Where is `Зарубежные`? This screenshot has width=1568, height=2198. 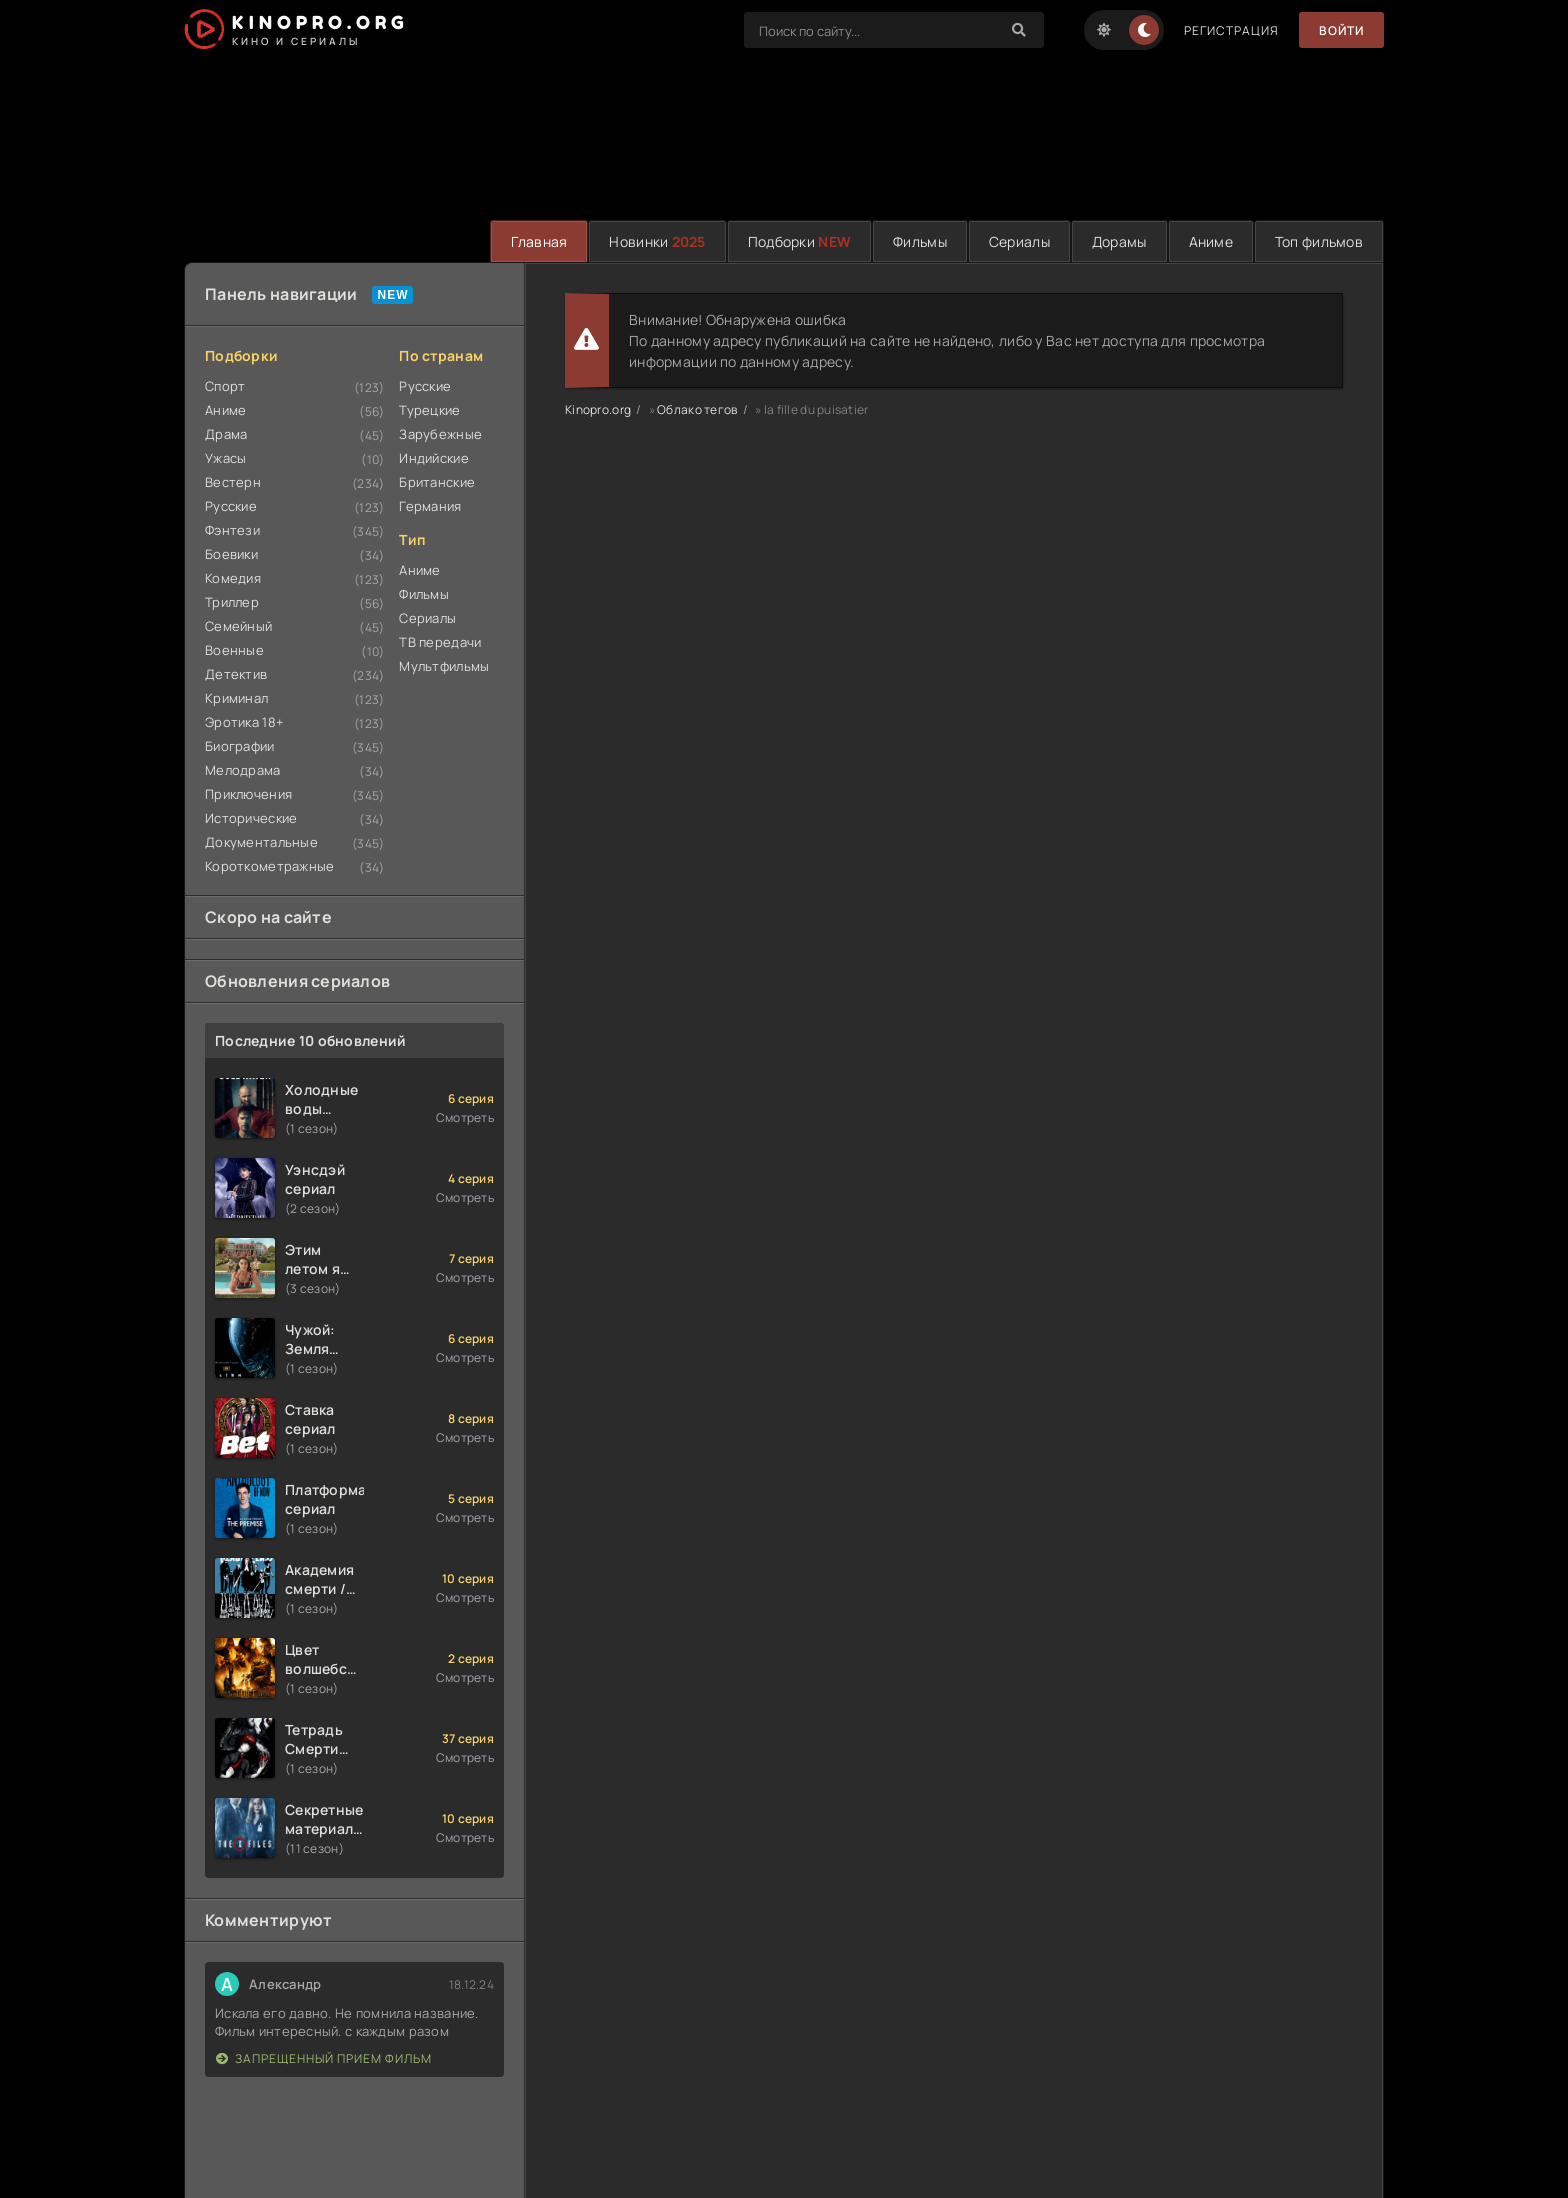 Зарубежные is located at coordinates (440, 434).